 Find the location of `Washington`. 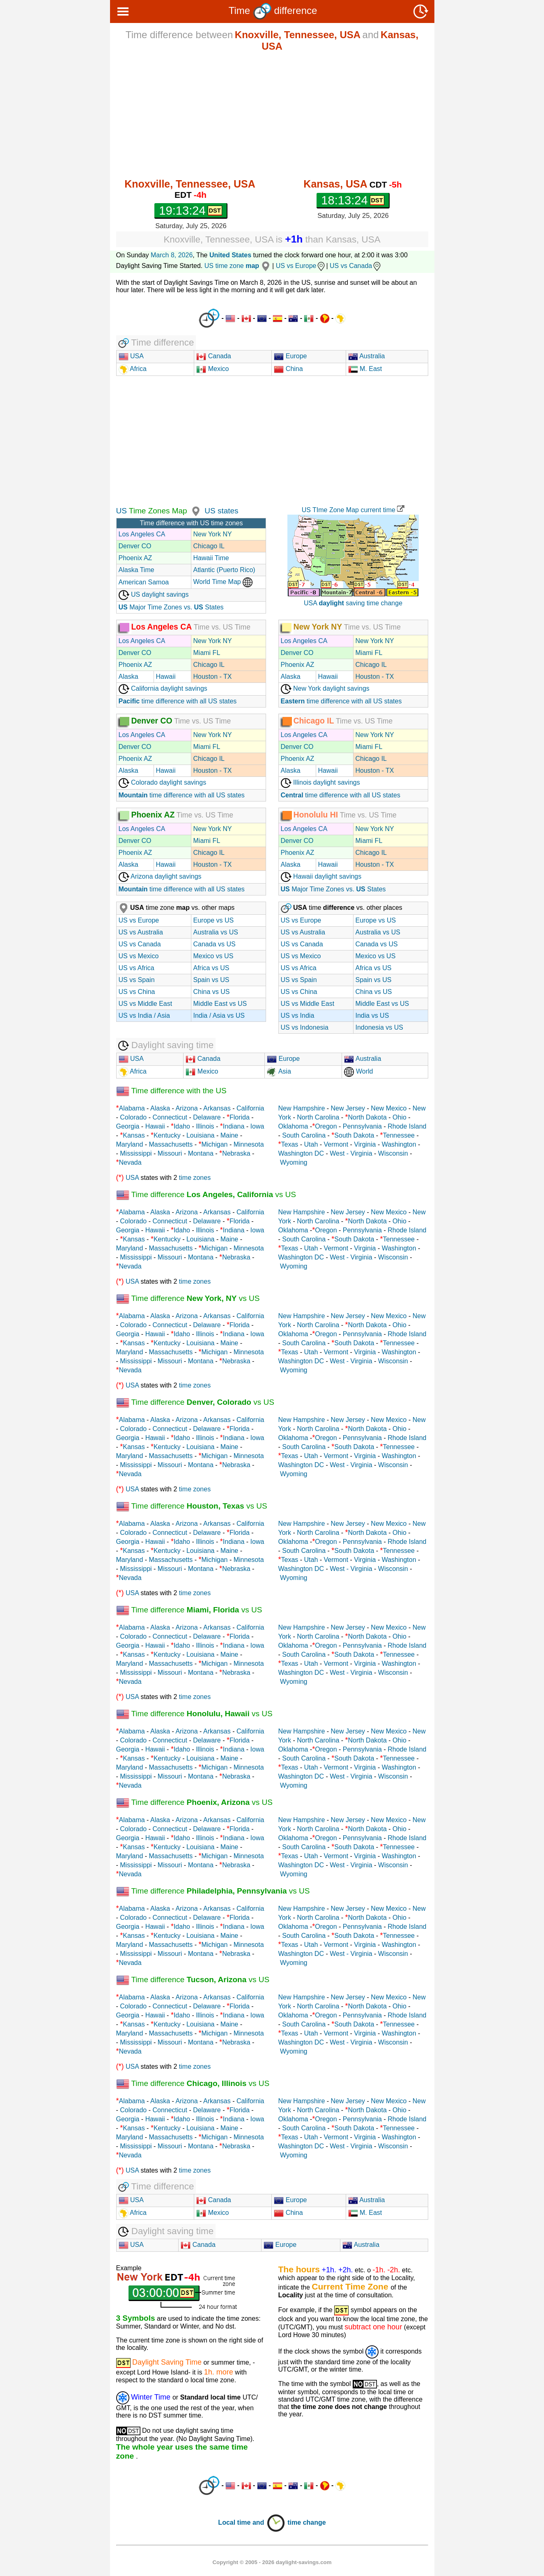

Washington is located at coordinates (399, 1144).